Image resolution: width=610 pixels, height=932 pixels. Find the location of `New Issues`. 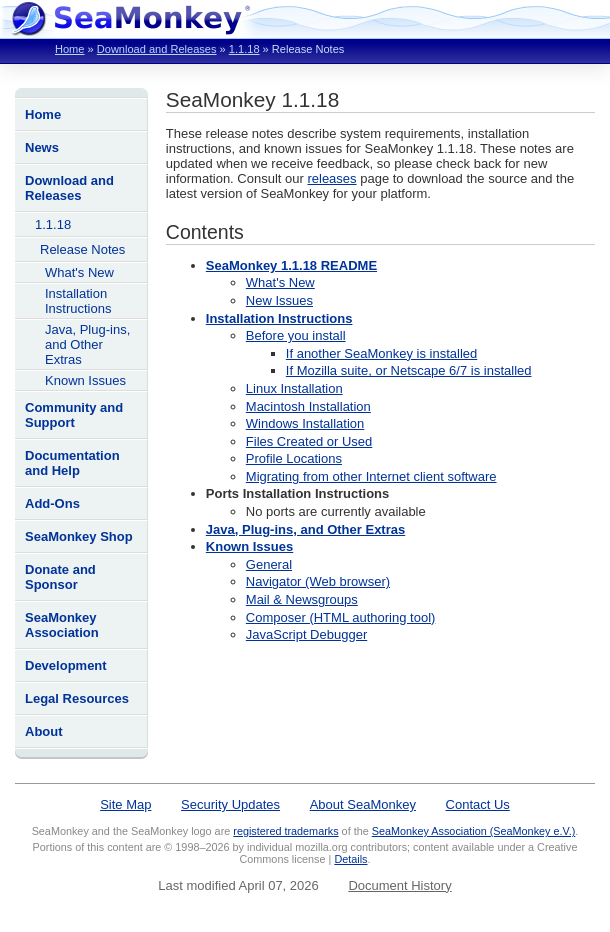

New Issues is located at coordinates (279, 300).